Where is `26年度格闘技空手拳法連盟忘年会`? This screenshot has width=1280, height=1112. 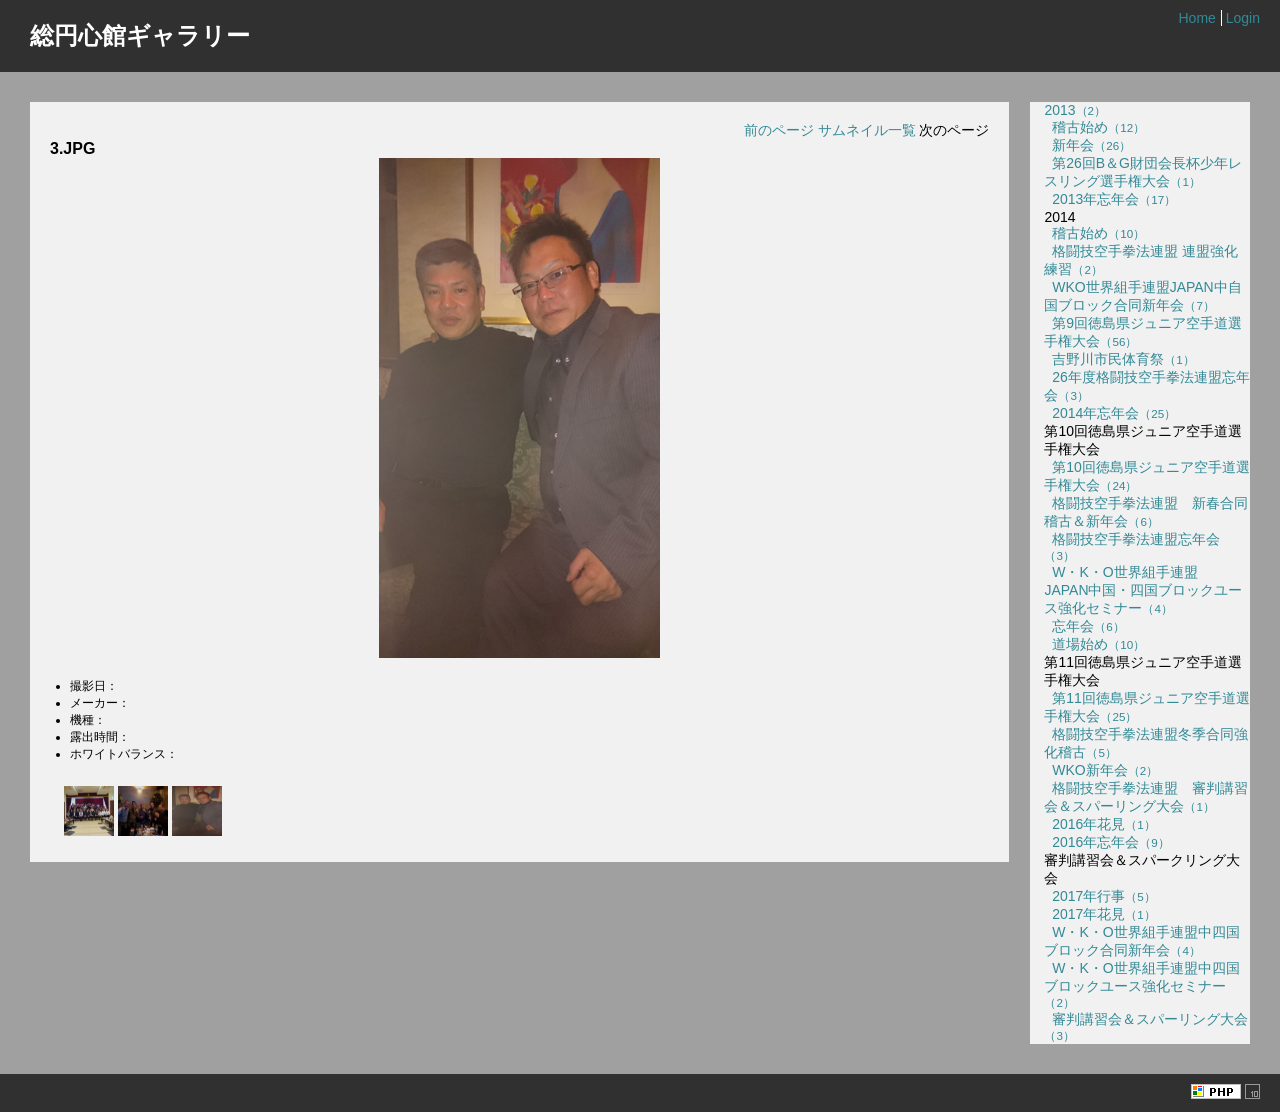
26年度格闘技空手拳法連盟忘年会 is located at coordinates (1146, 386).